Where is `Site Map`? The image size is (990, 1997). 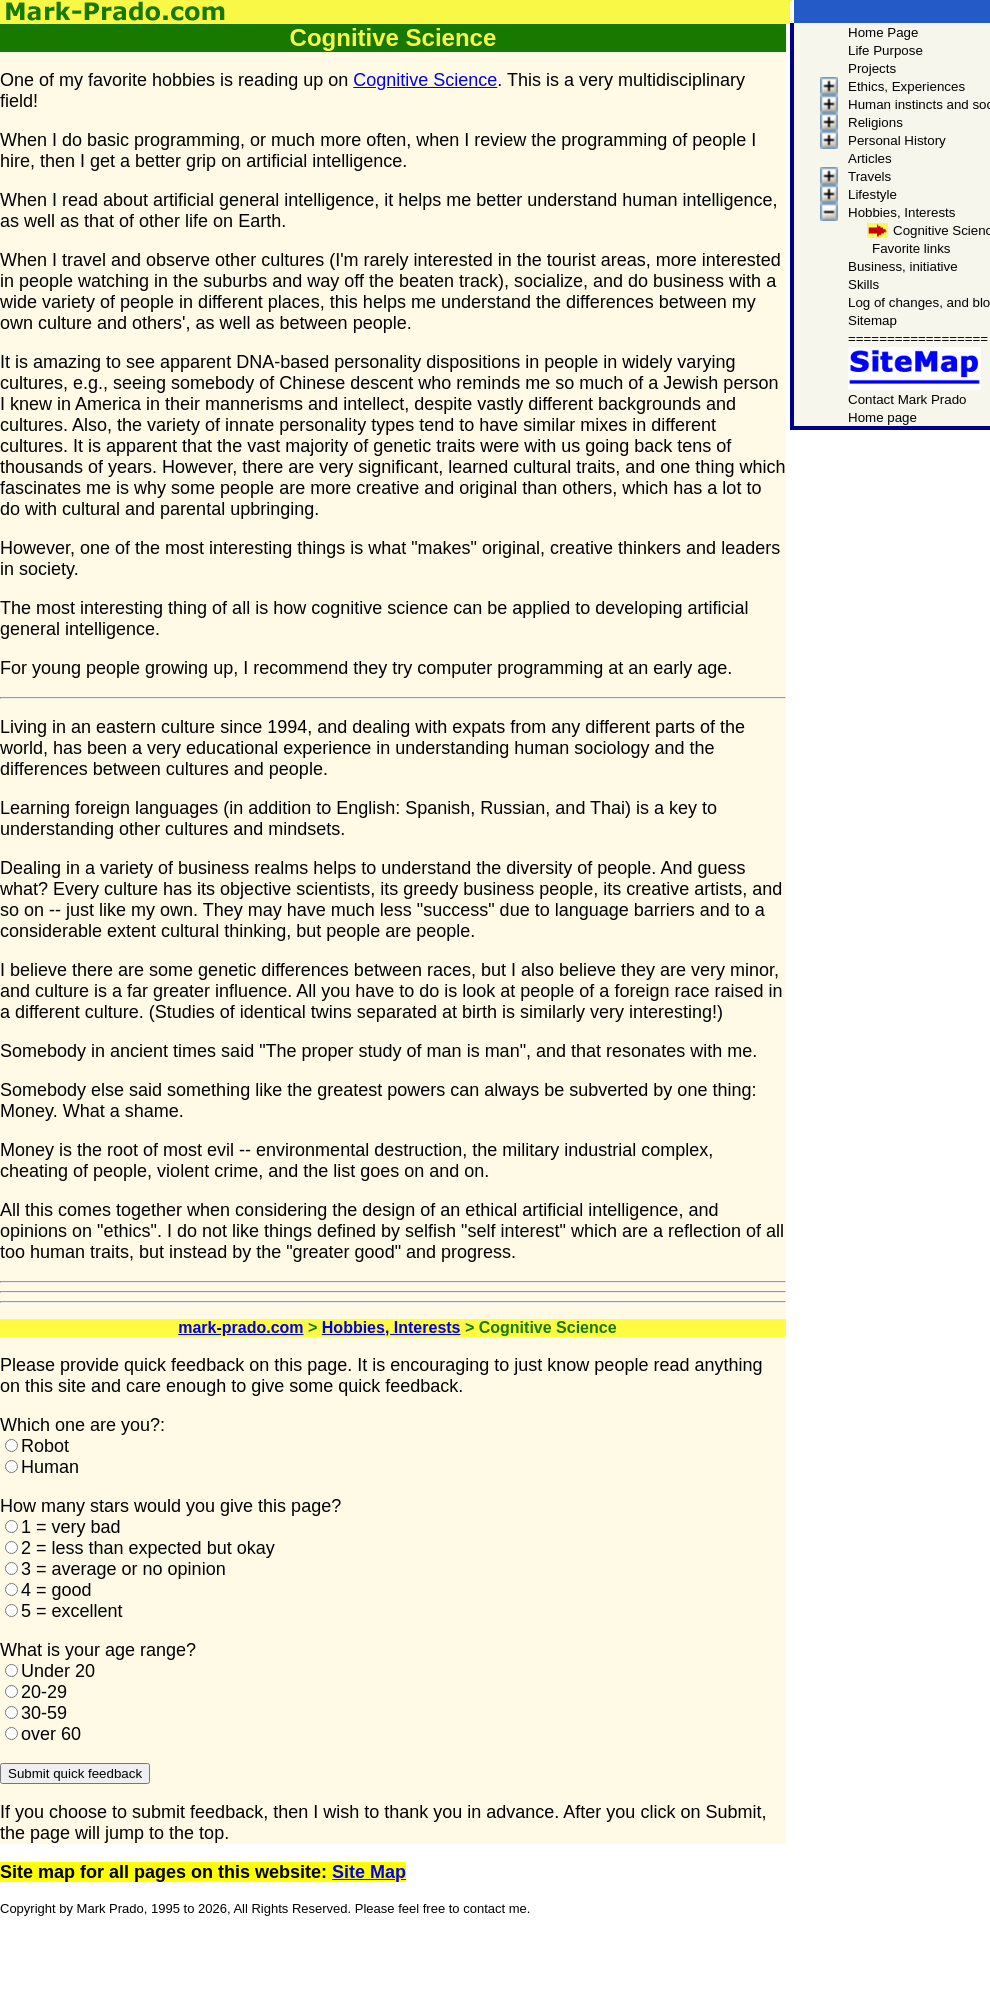 Site Map is located at coordinates (369, 1872).